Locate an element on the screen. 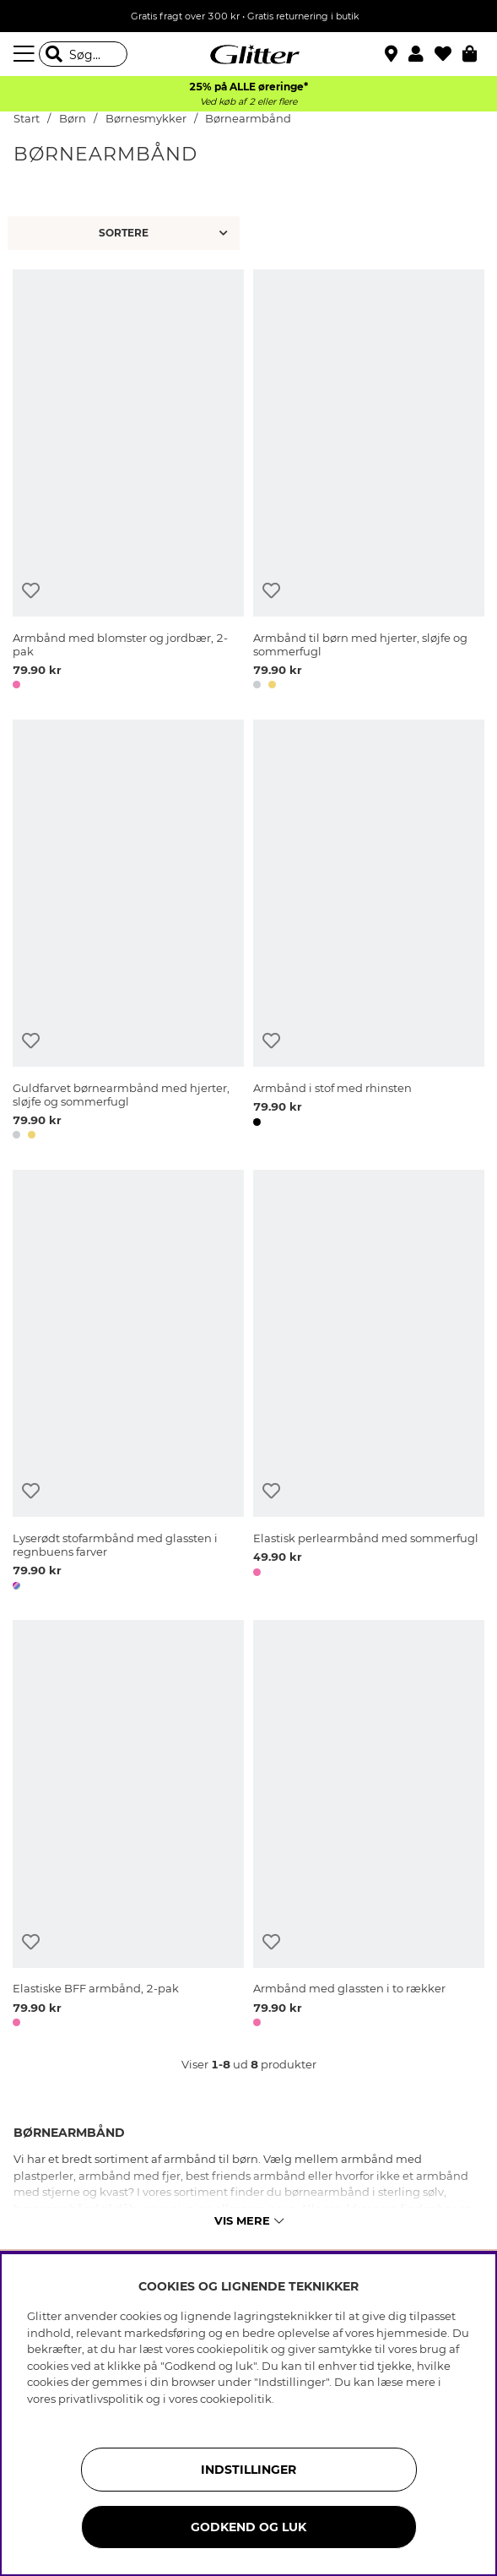 The width and height of the screenshot is (497, 2576). [Gå til startsiden] is located at coordinates (249, 54).